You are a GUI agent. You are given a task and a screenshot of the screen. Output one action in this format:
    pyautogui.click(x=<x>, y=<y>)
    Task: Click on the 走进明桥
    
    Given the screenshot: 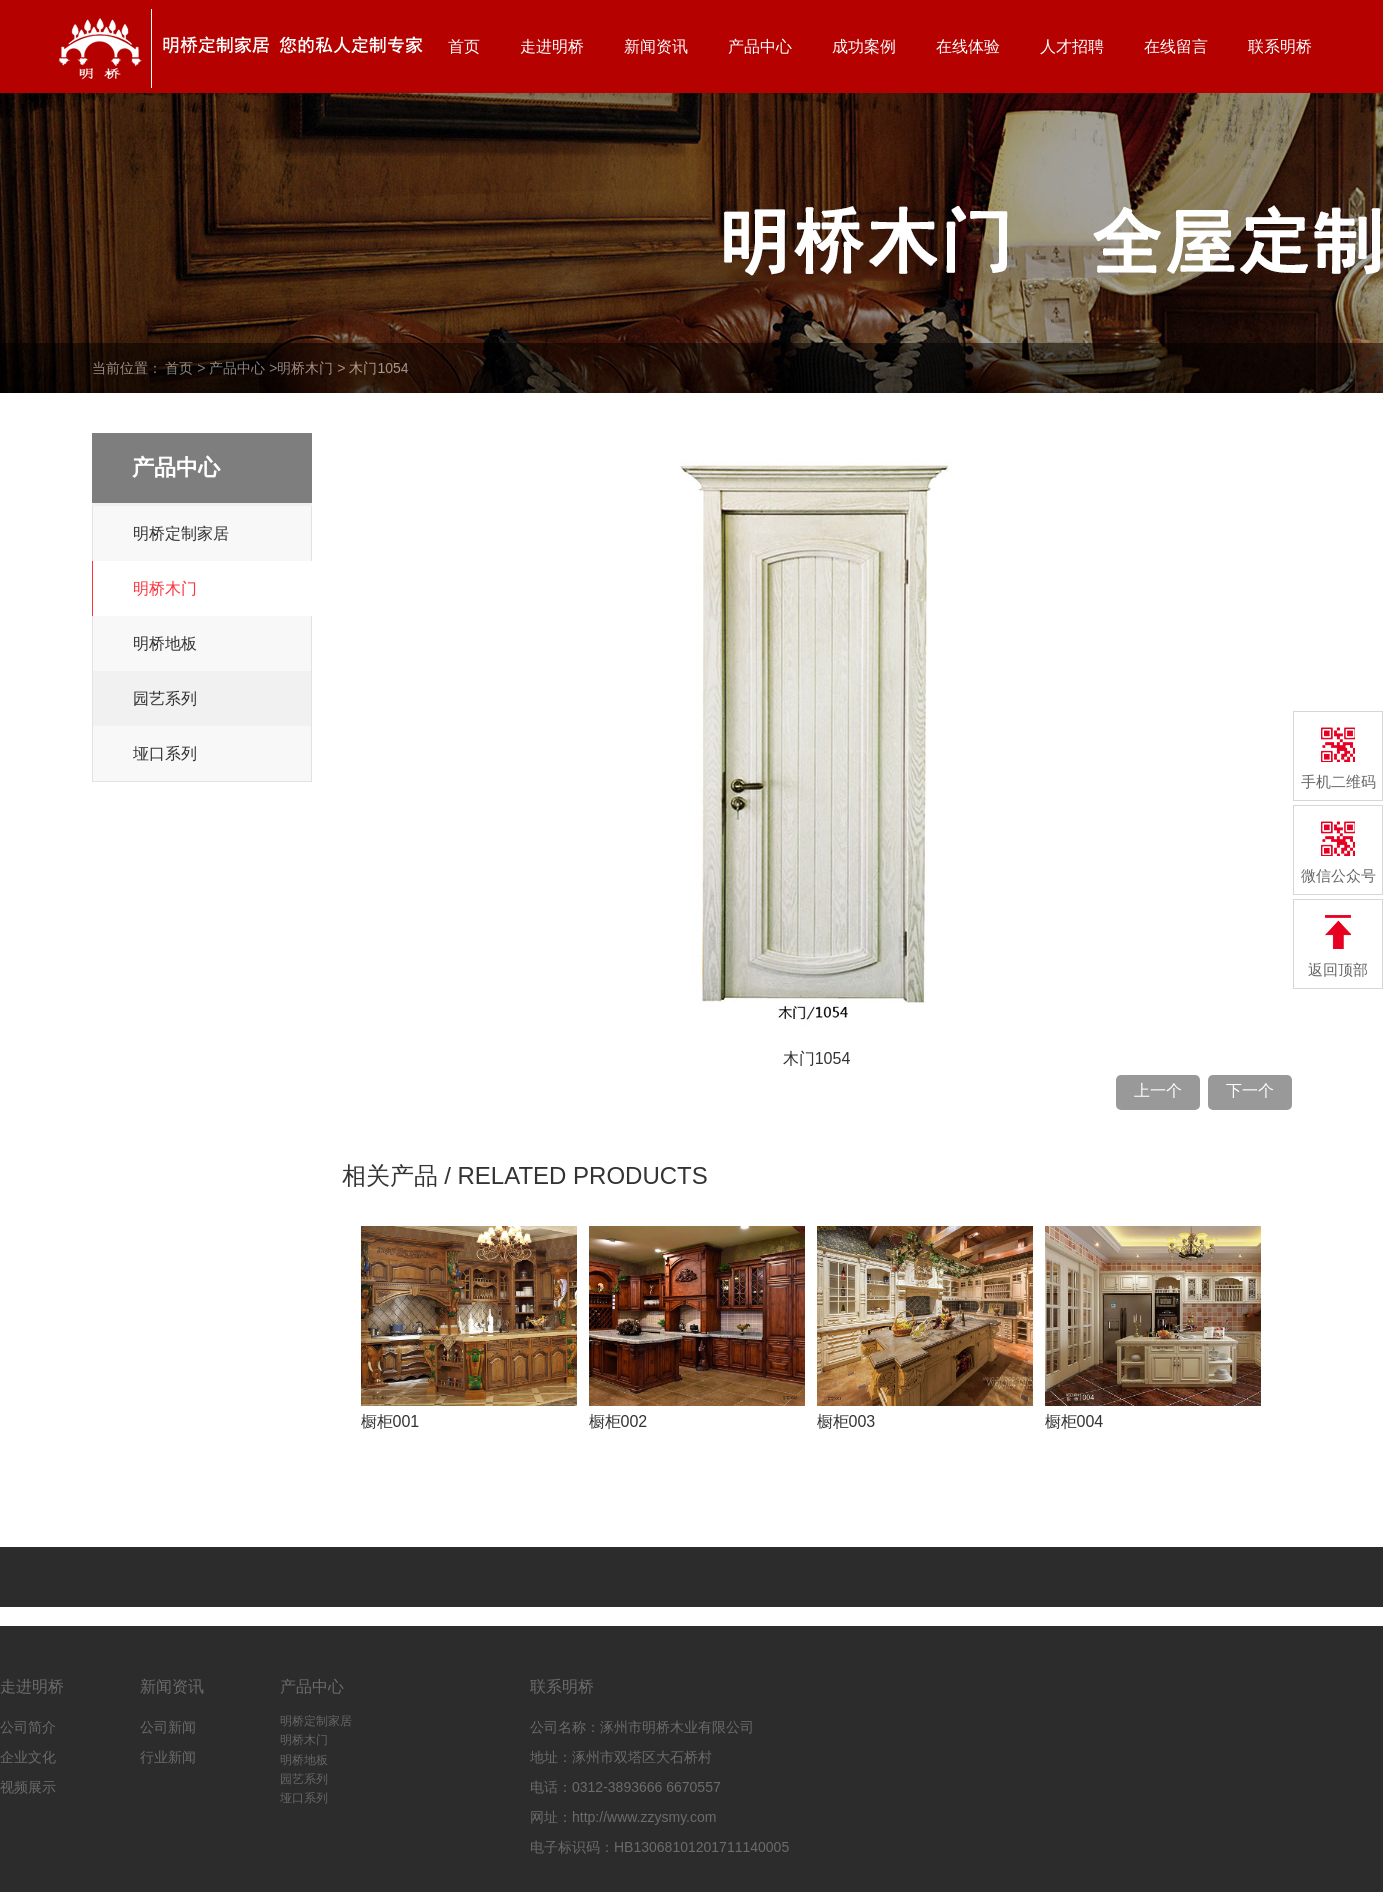 What is the action you would take?
    pyautogui.click(x=552, y=46)
    